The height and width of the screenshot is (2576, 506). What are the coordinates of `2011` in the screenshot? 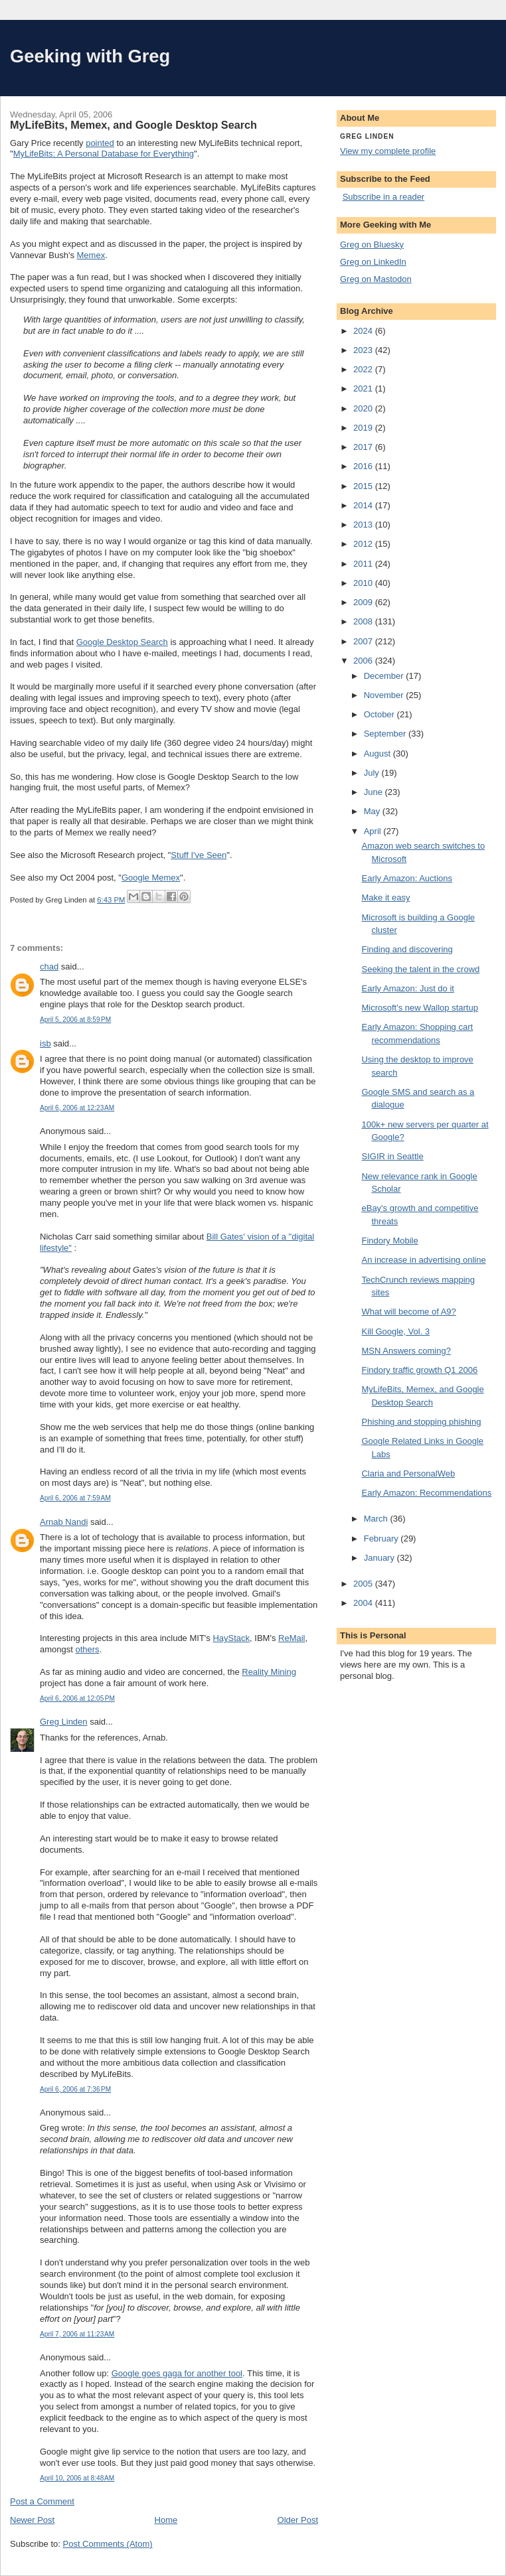 It's located at (364, 564).